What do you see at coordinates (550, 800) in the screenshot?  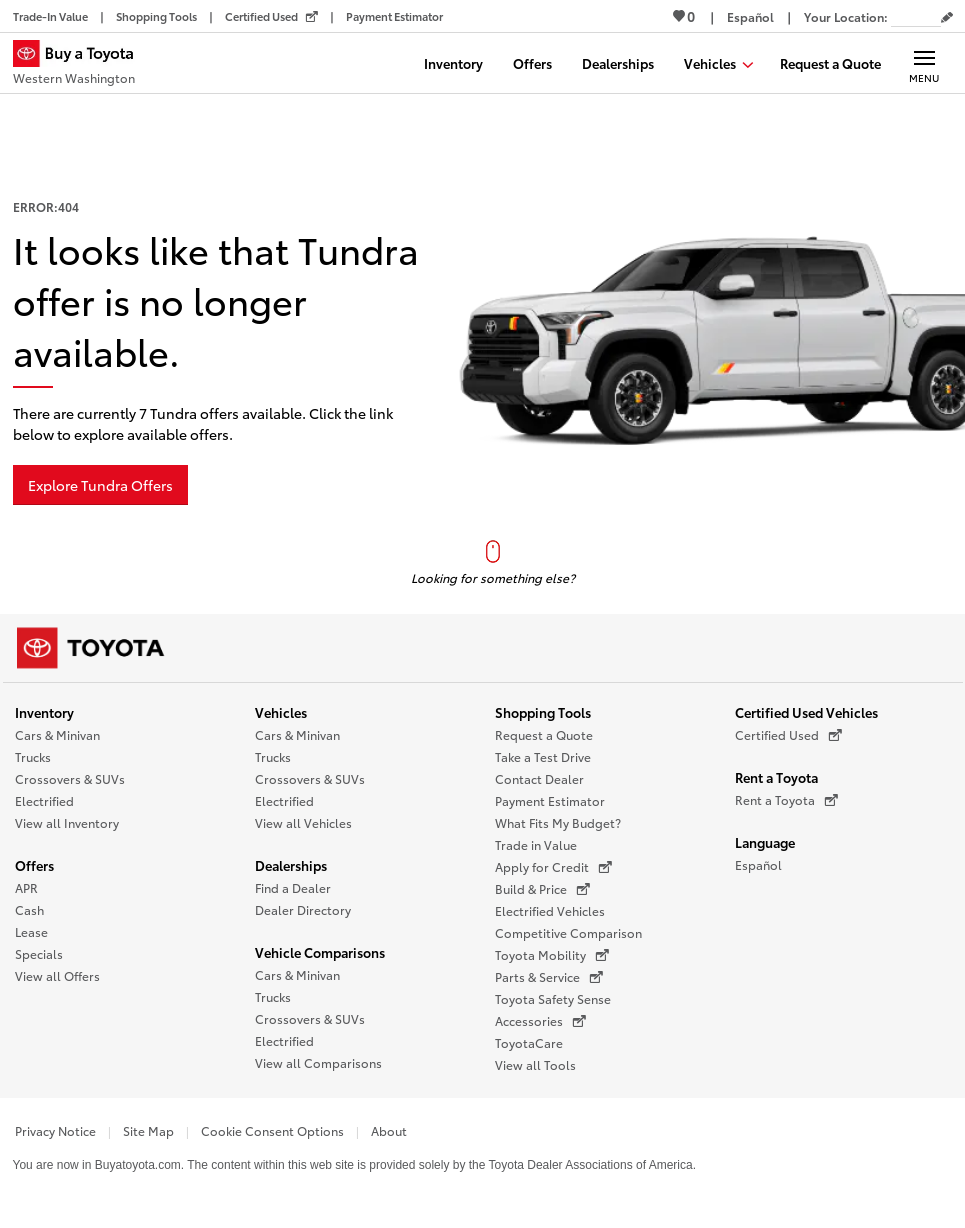 I see `Payment Estimator` at bounding box center [550, 800].